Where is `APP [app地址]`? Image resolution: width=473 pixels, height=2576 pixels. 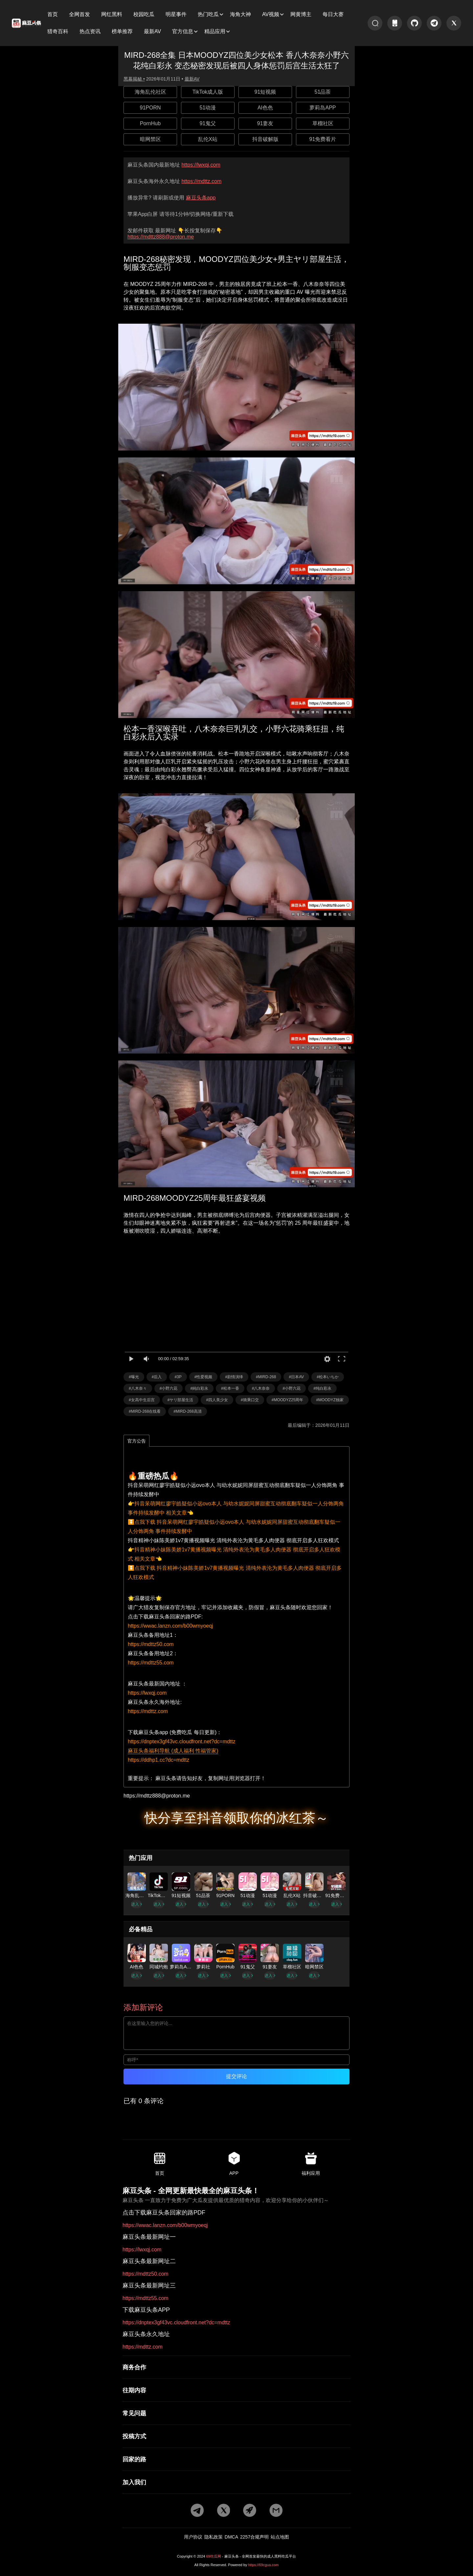
APP [app地址] is located at coordinates (233, 2163).